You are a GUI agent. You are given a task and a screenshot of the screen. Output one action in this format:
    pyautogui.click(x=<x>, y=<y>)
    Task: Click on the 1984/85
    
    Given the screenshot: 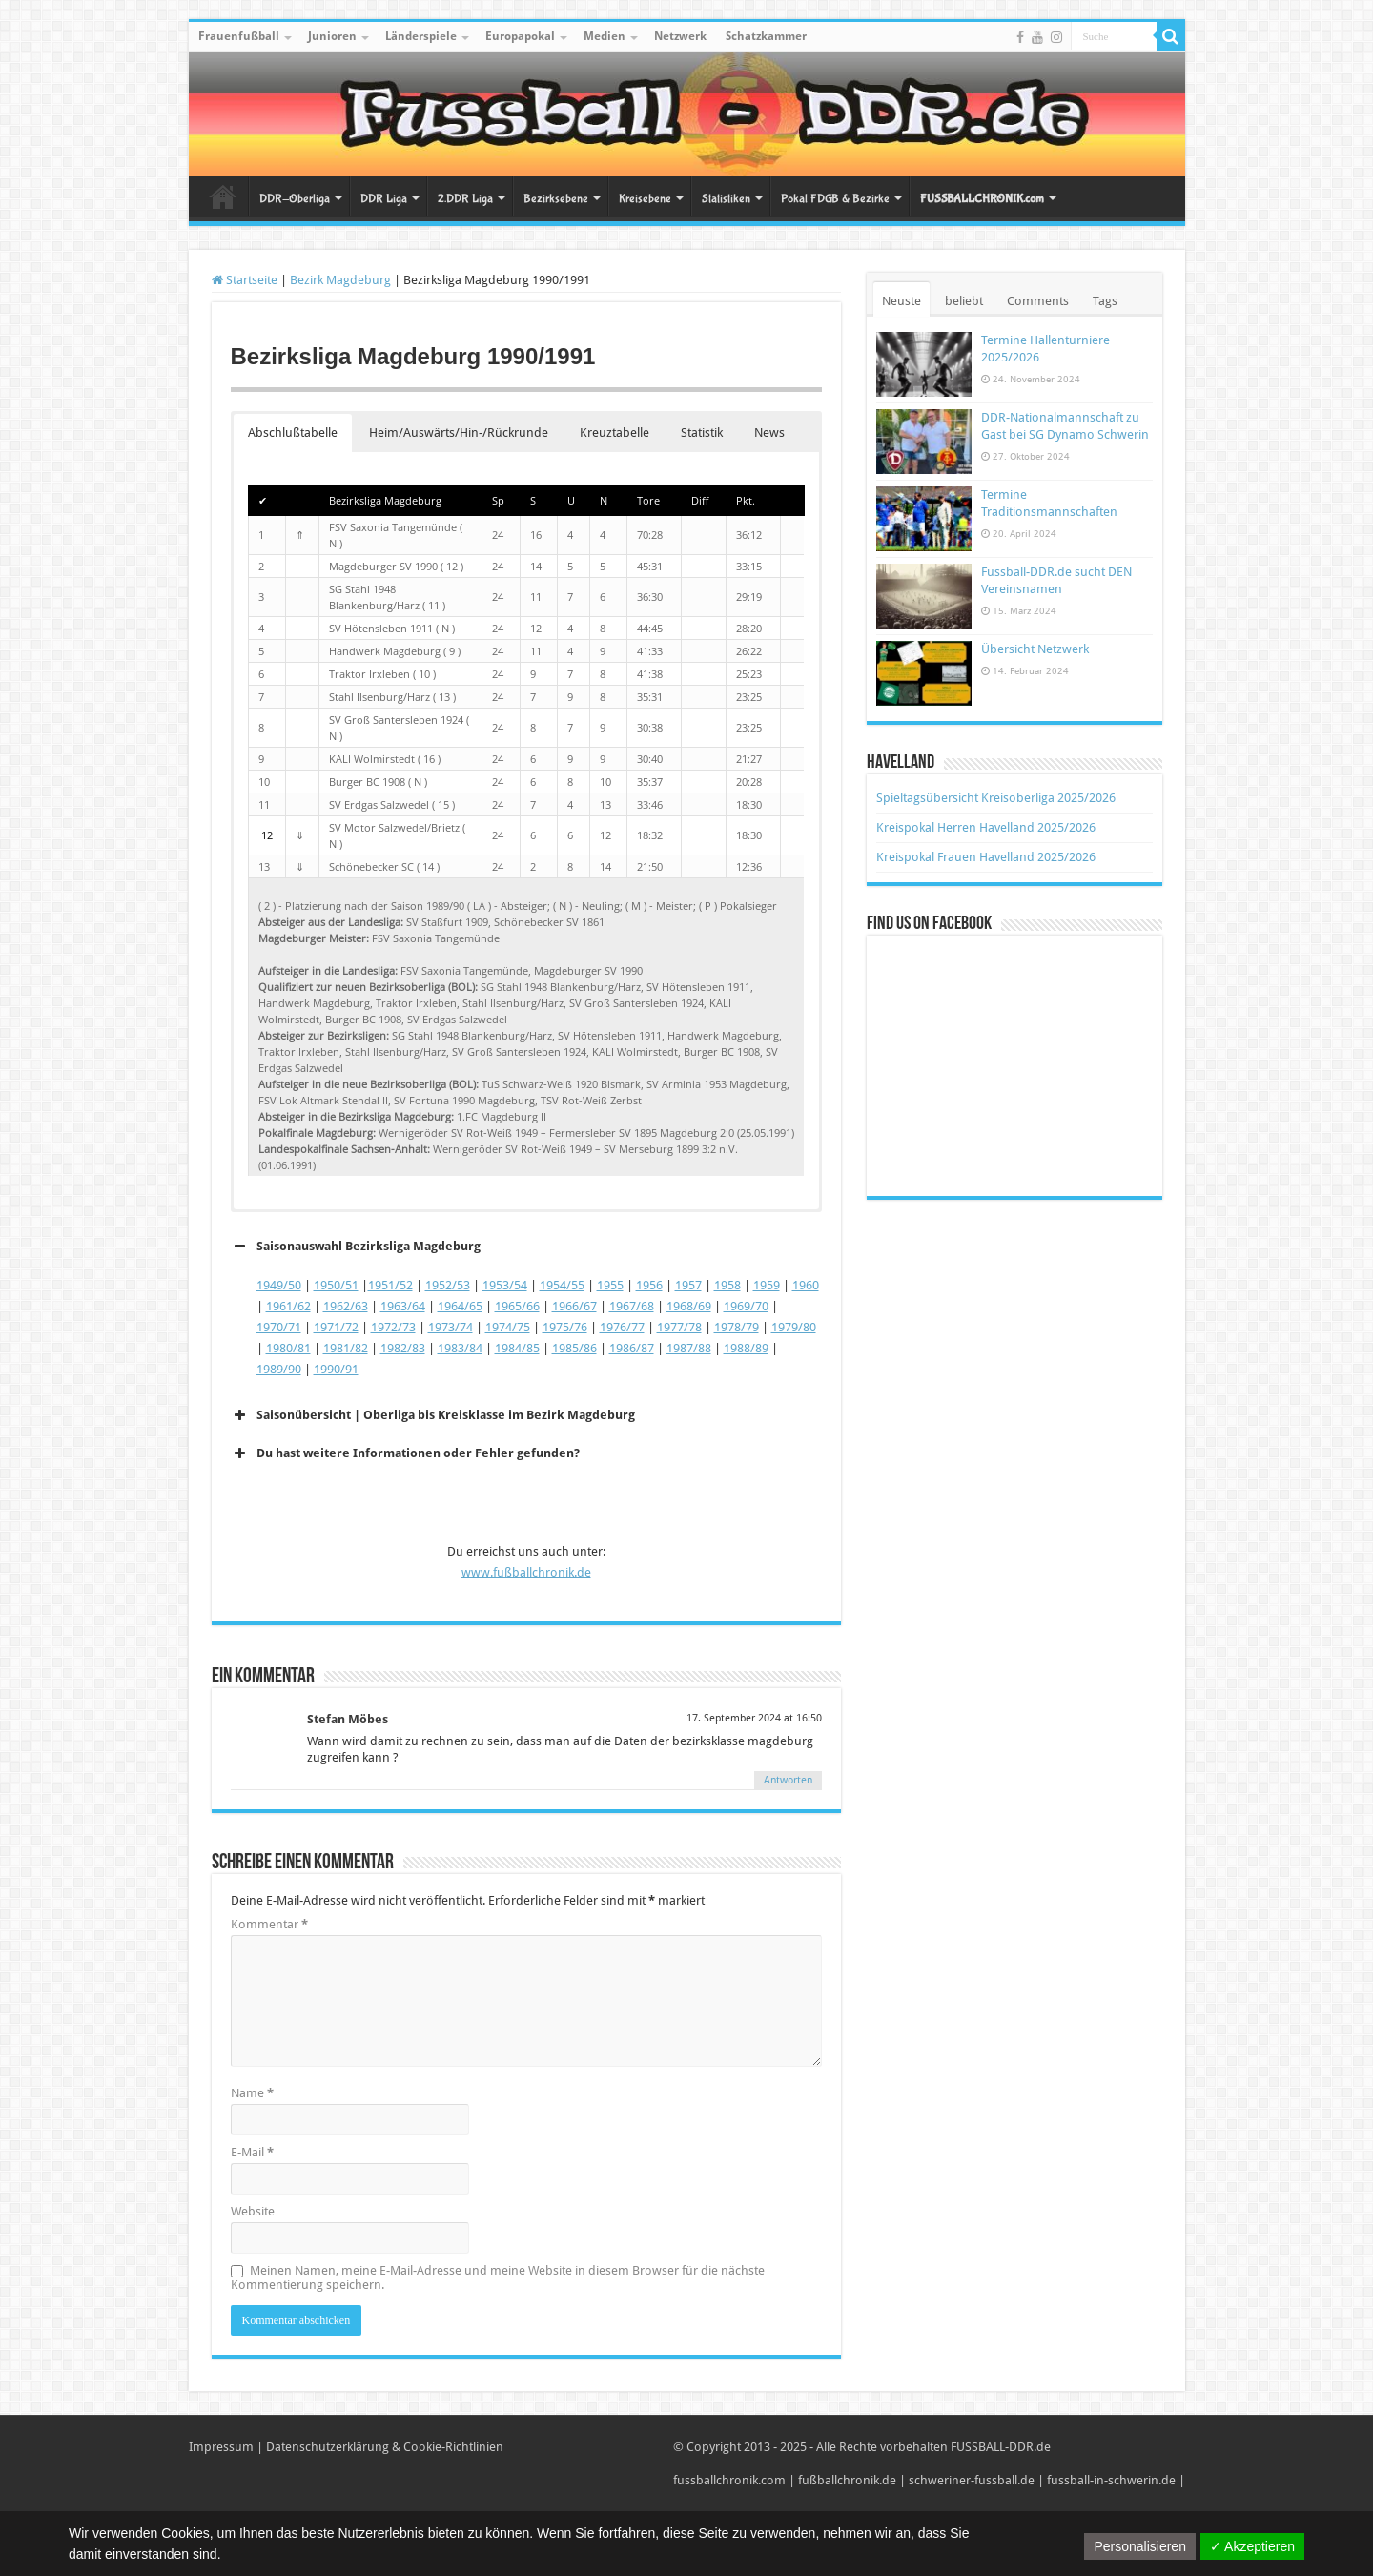 What is the action you would take?
    pyautogui.click(x=517, y=1348)
    